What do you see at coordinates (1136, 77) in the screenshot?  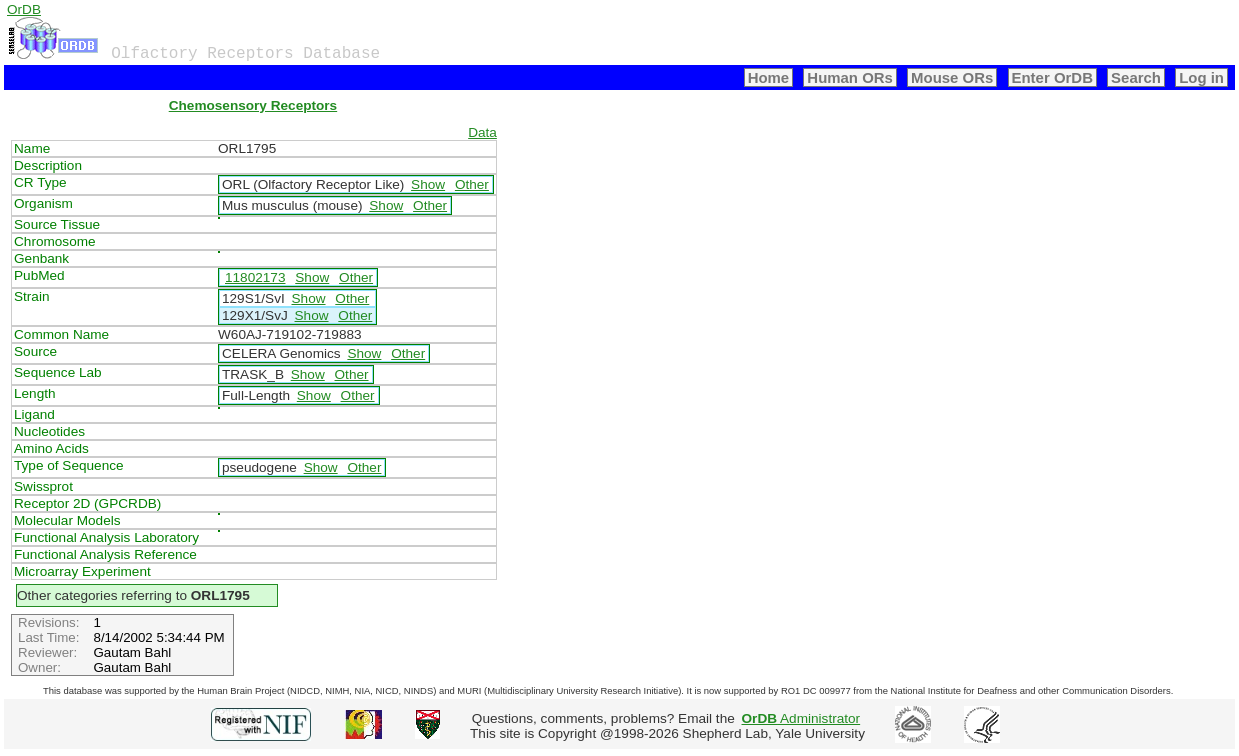 I see `Search` at bounding box center [1136, 77].